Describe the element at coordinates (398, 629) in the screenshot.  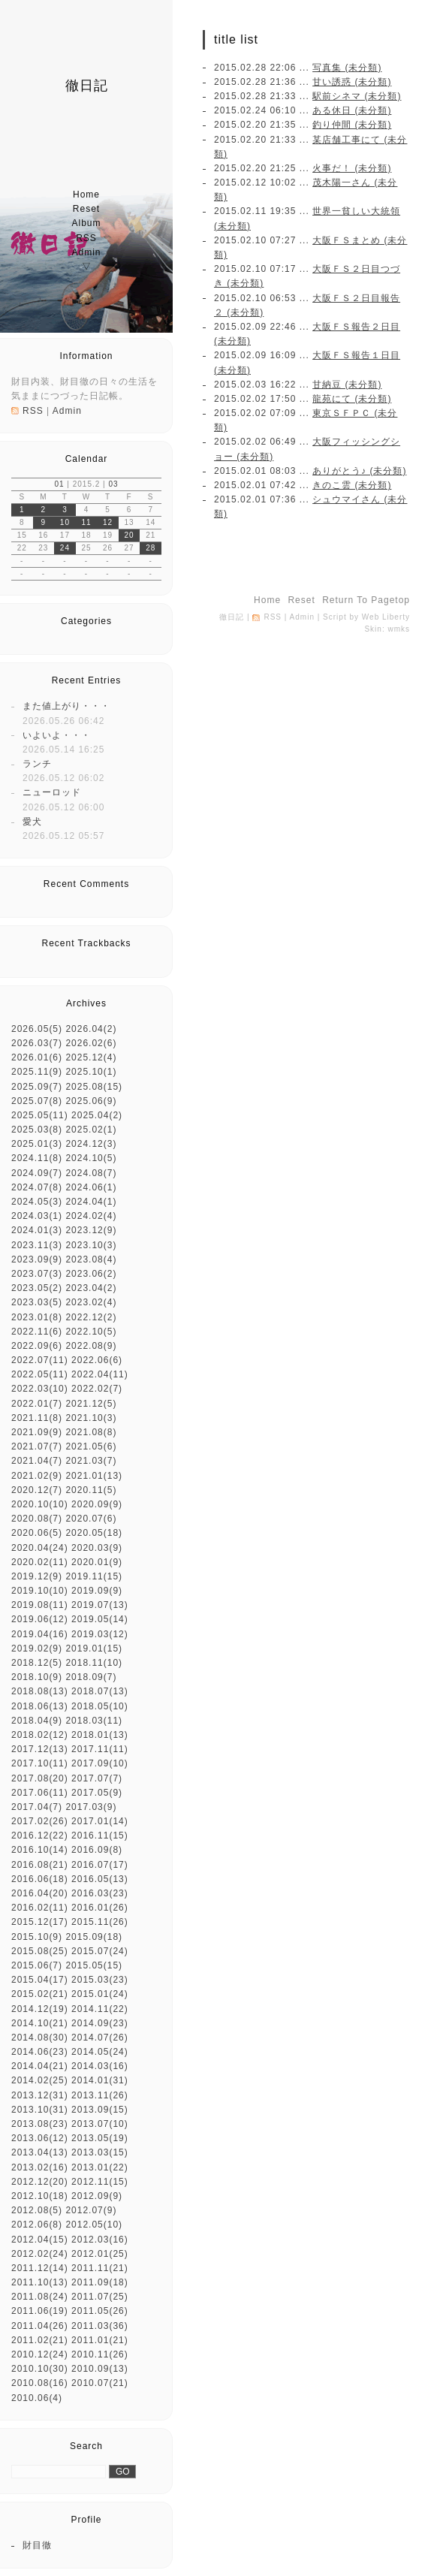
I see `wmks` at that location.